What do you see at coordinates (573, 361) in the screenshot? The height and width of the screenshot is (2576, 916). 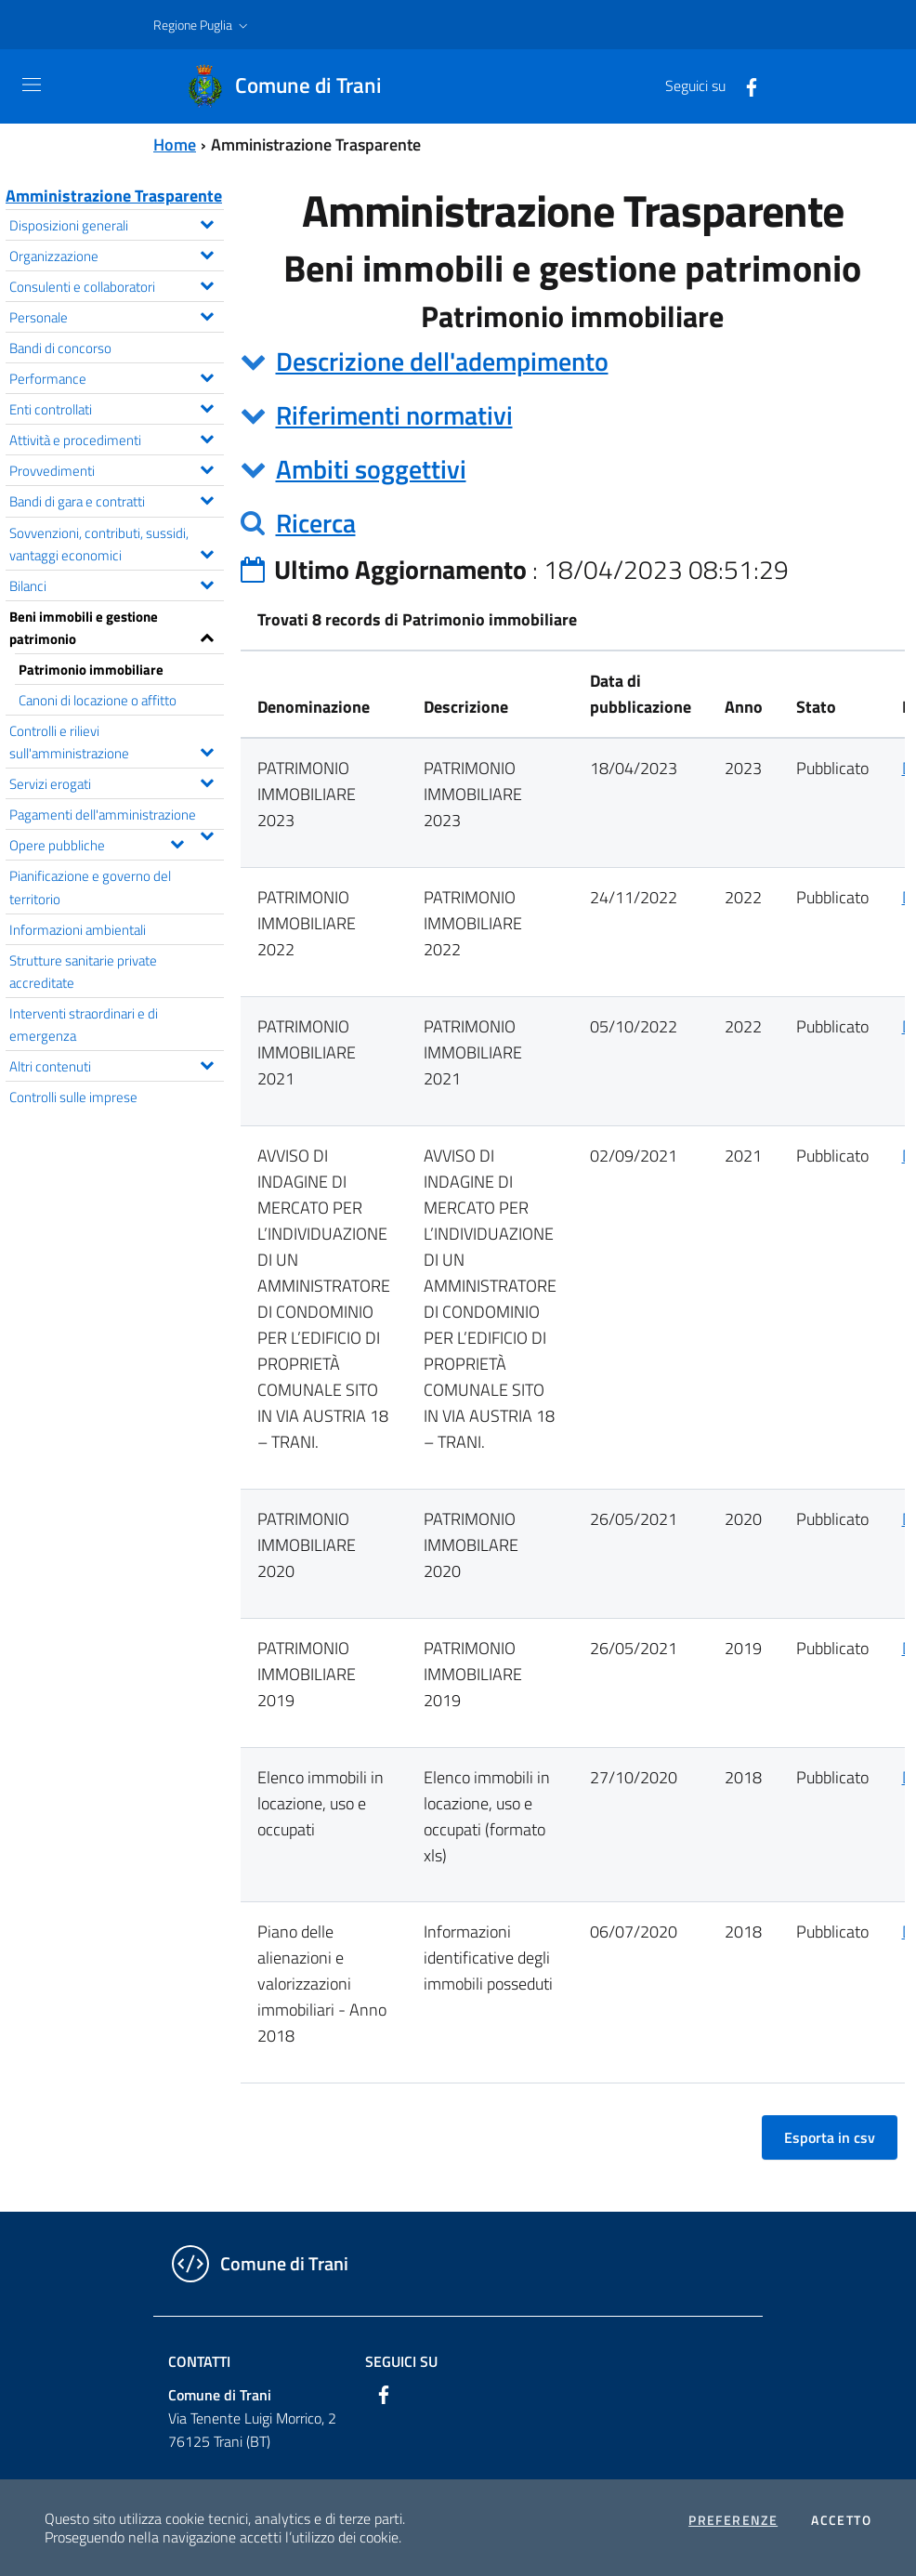 I see `[tab]` at bounding box center [573, 361].